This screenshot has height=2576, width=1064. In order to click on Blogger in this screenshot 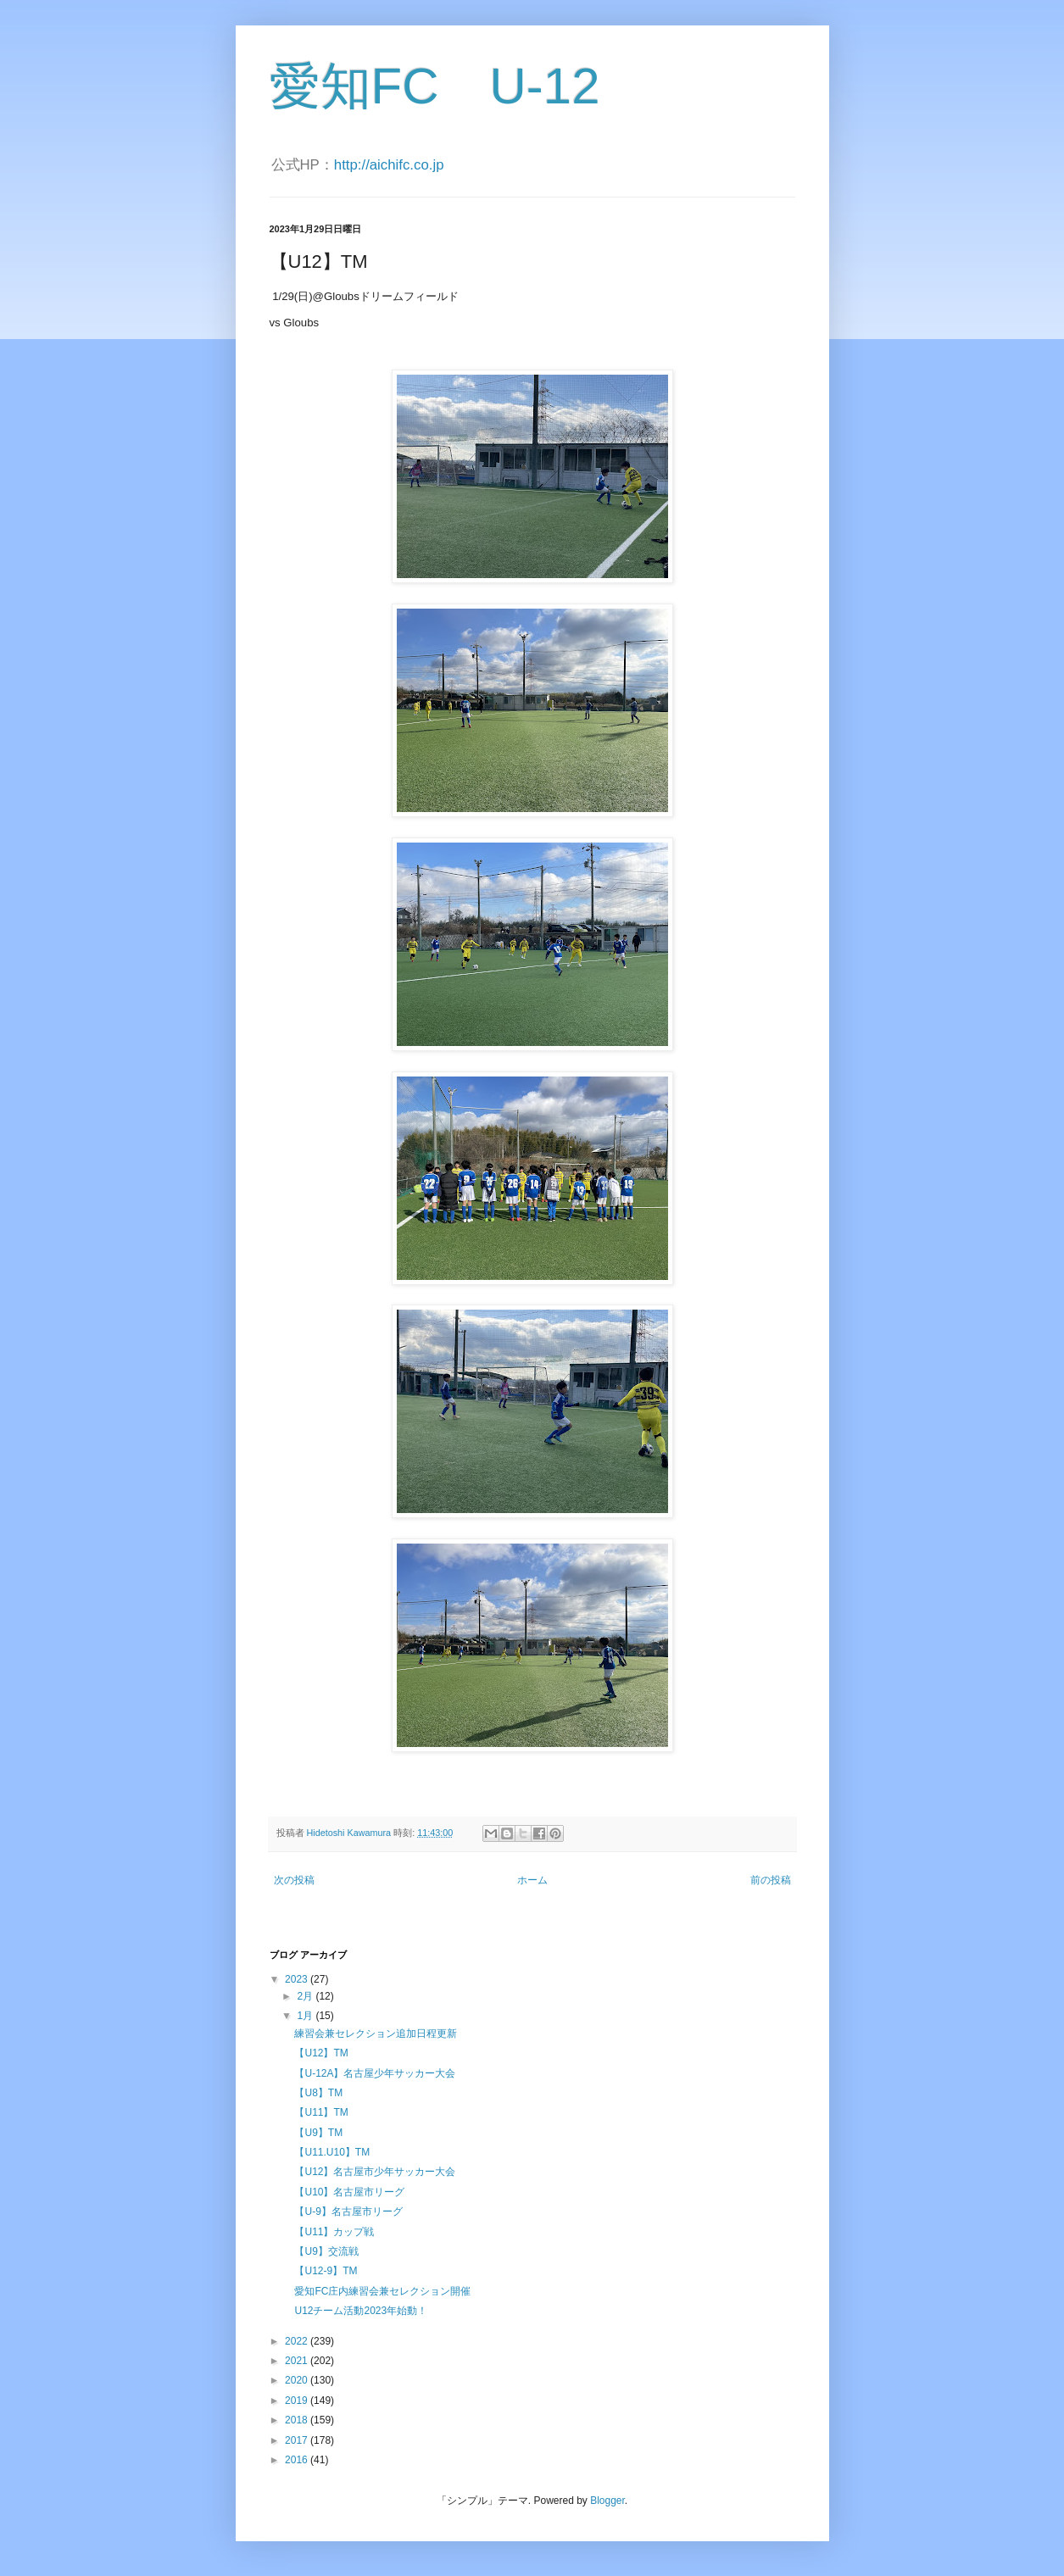, I will do `click(607, 2500)`.